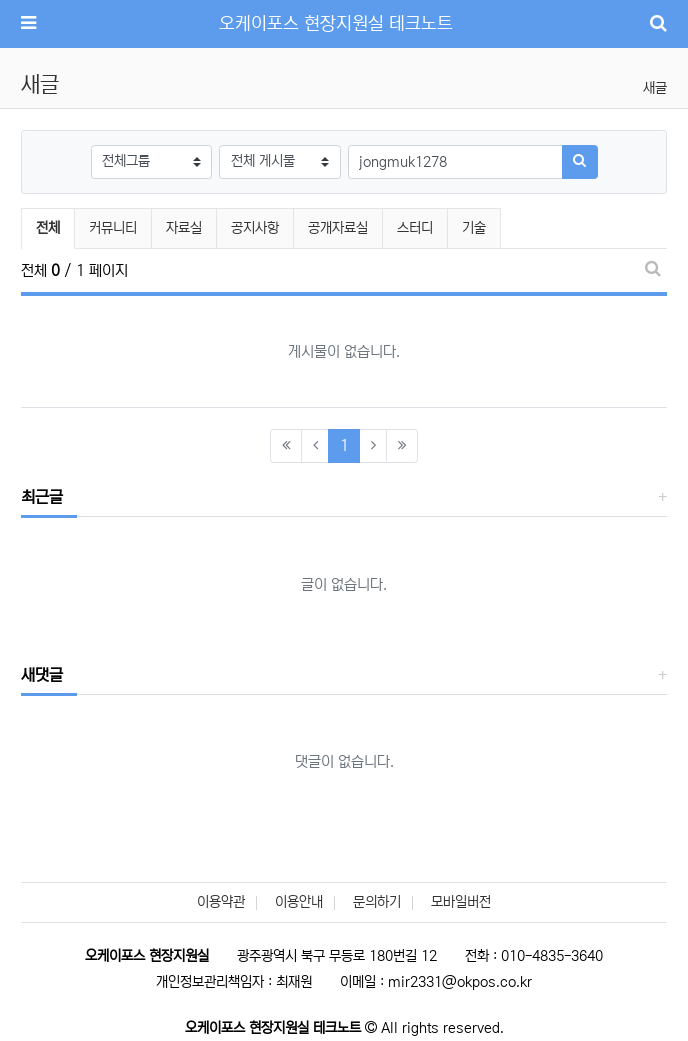 Image resolution: width=688 pixels, height=1041 pixels. What do you see at coordinates (113, 228) in the screenshot?
I see `커뮤니티` at bounding box center [113, 228].